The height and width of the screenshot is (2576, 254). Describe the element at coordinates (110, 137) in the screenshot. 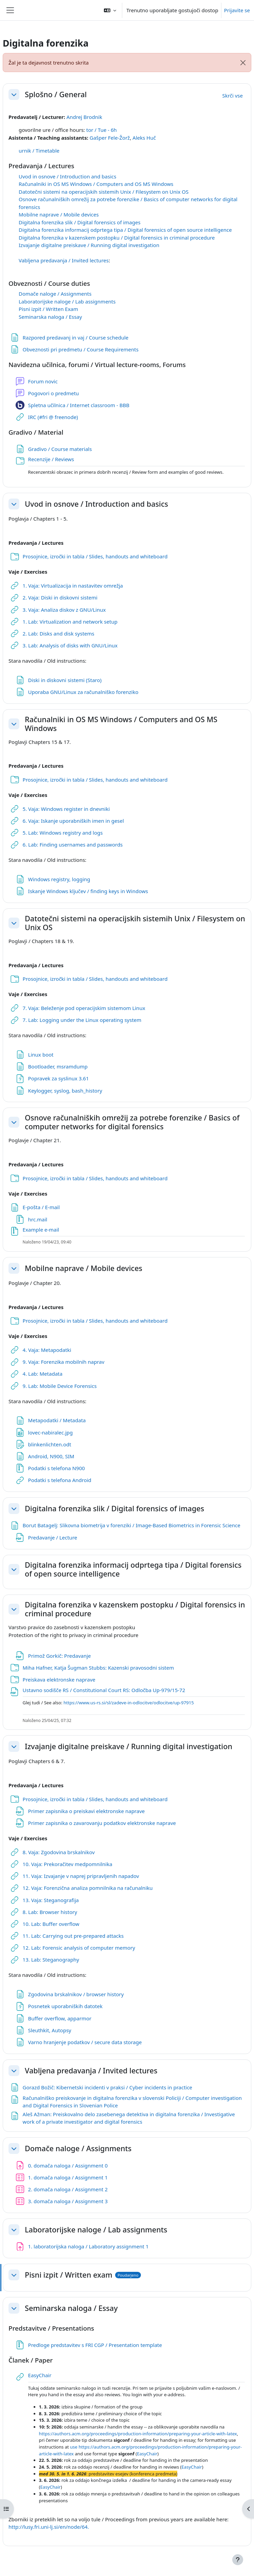

I see `Gašper Fele-Žorž` at that location.